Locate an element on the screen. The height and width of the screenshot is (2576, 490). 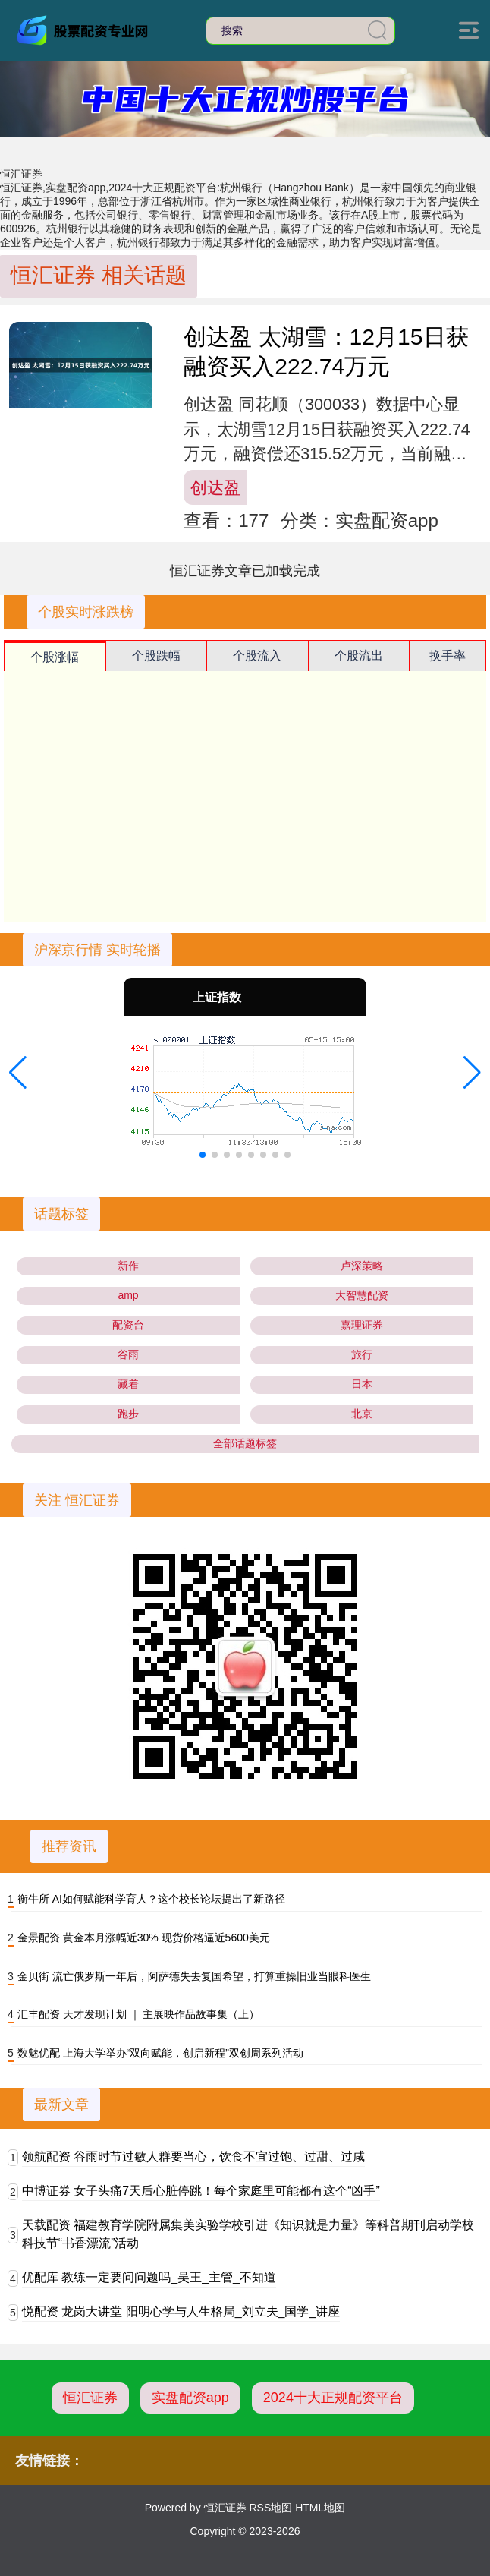
换手率 is located at coordinates (447, 655).